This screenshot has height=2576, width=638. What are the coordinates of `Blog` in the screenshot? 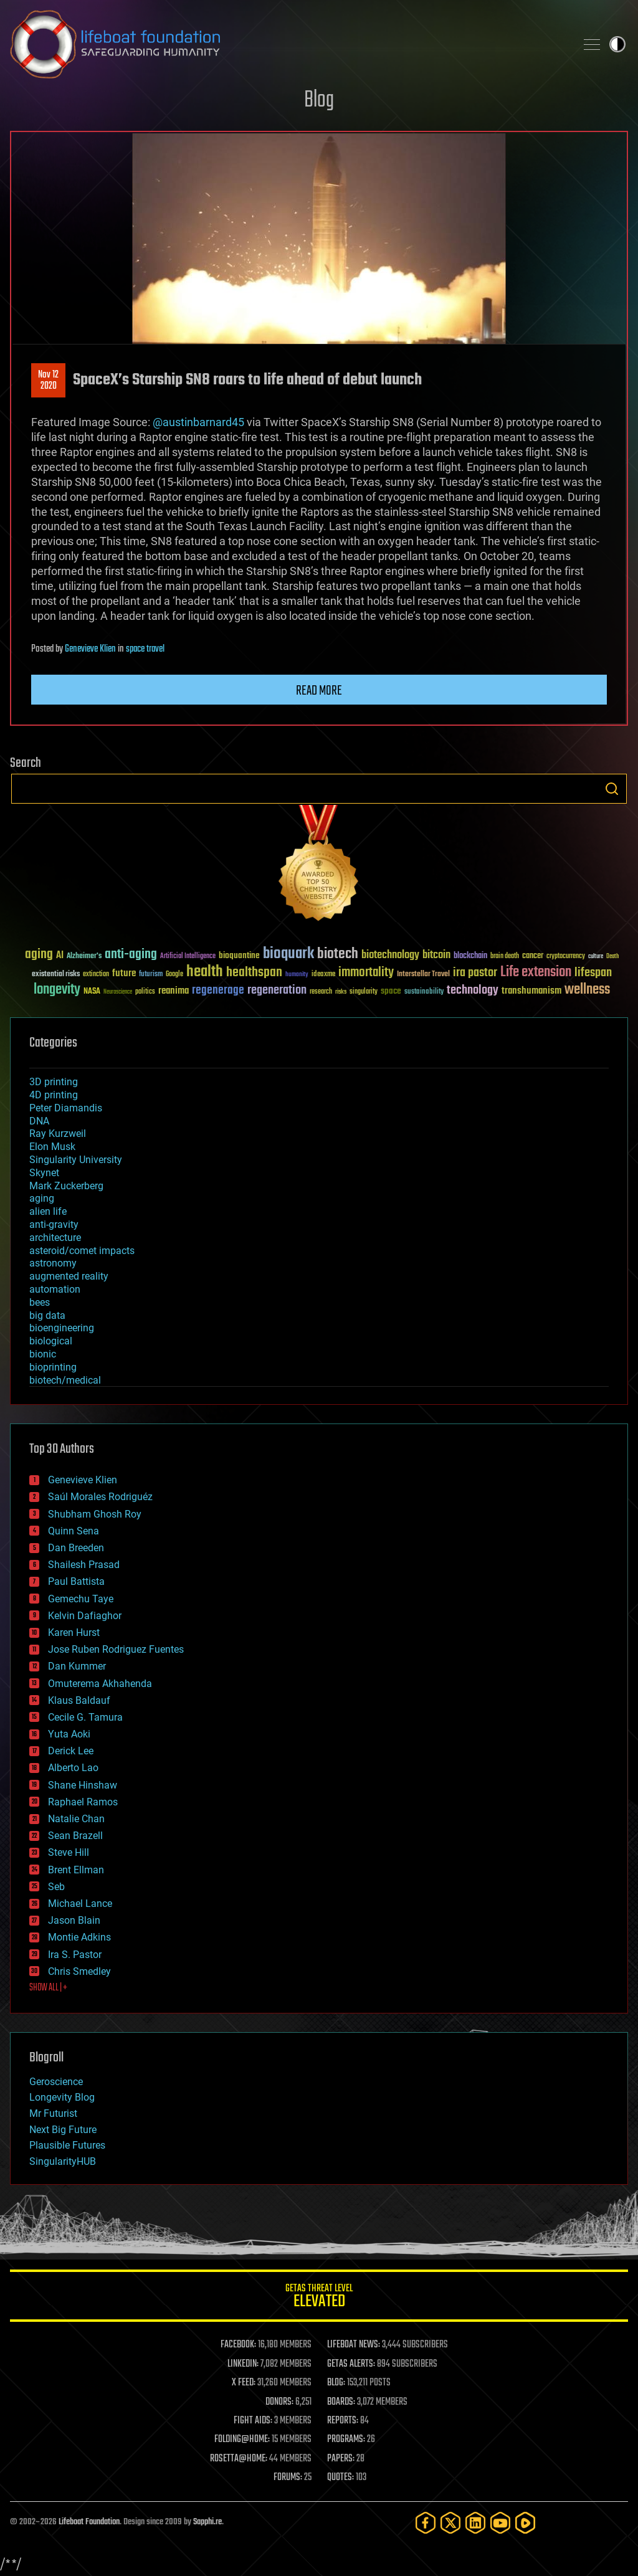 It's located at (319, 100).